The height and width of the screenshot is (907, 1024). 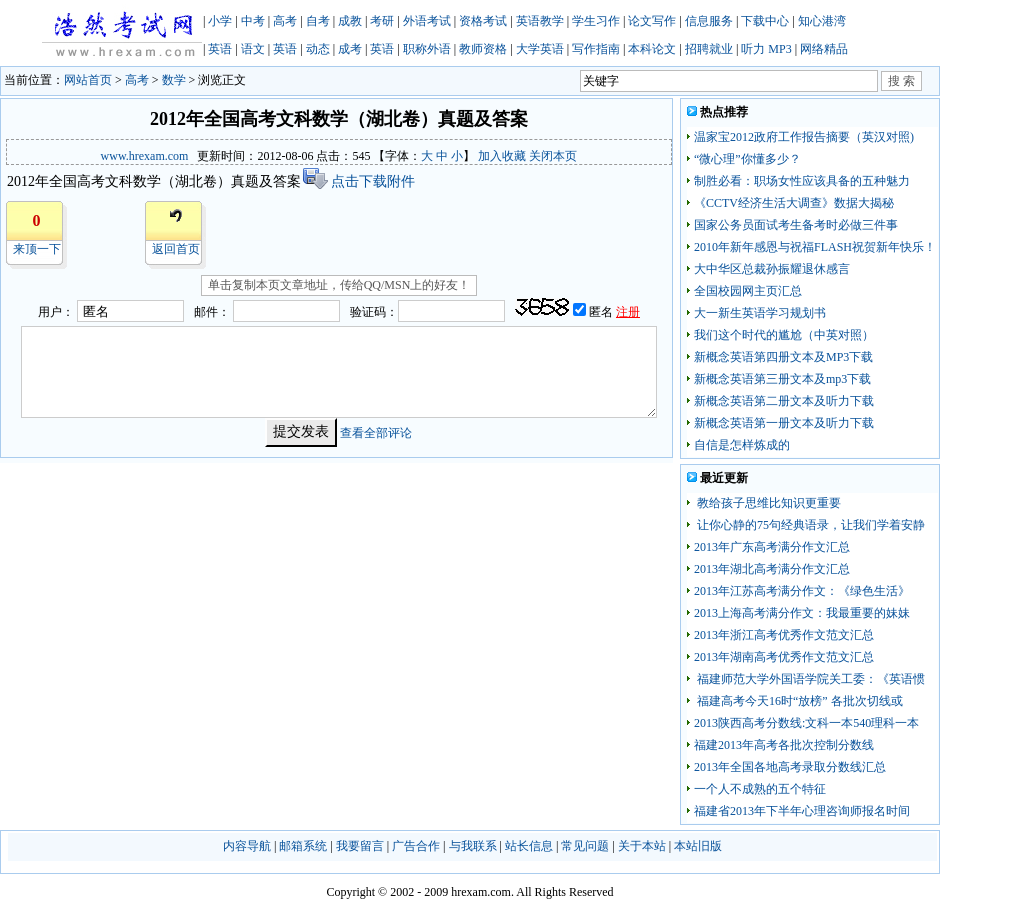 I want to click on 新概念英语第四册文本及MP3下载, so click(x=783, y=357).